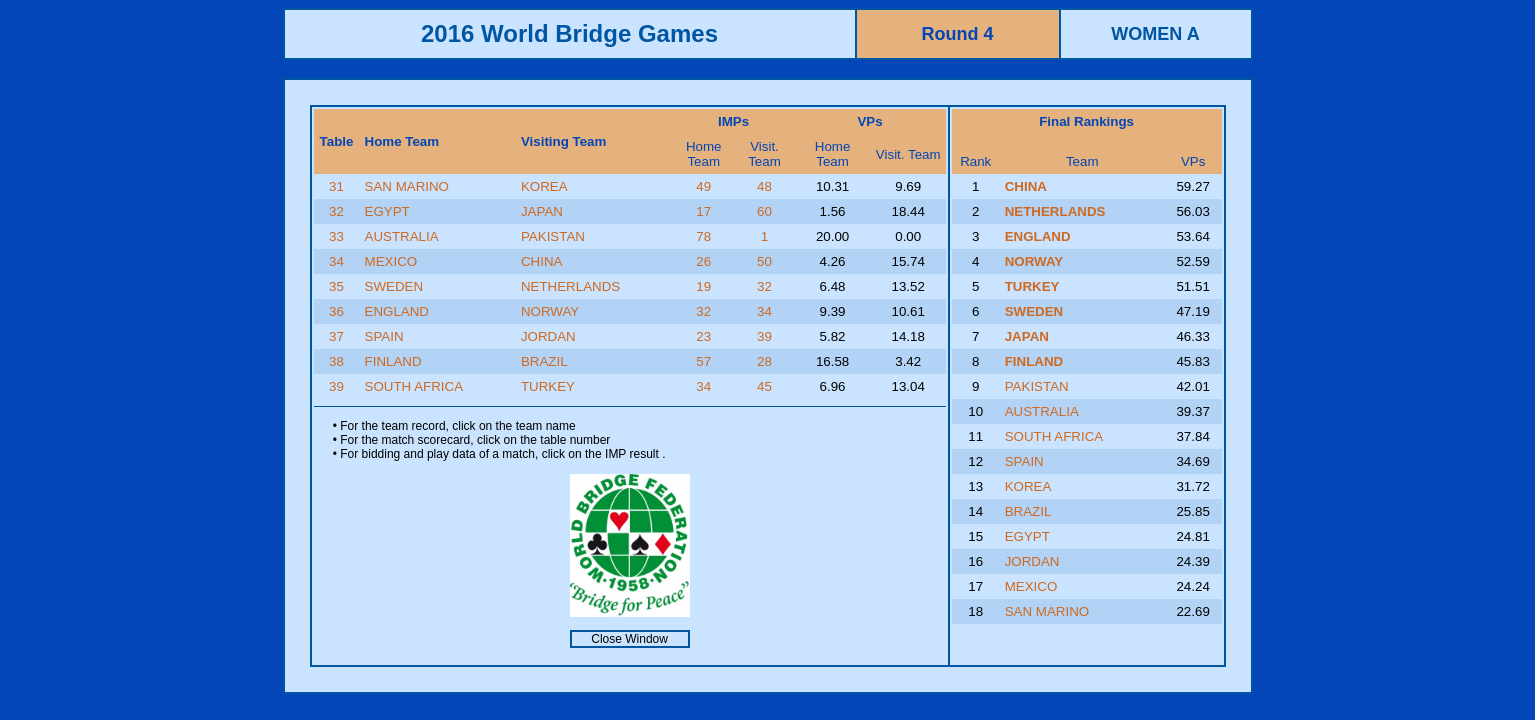  I want to click on 45, so click(764, 386).